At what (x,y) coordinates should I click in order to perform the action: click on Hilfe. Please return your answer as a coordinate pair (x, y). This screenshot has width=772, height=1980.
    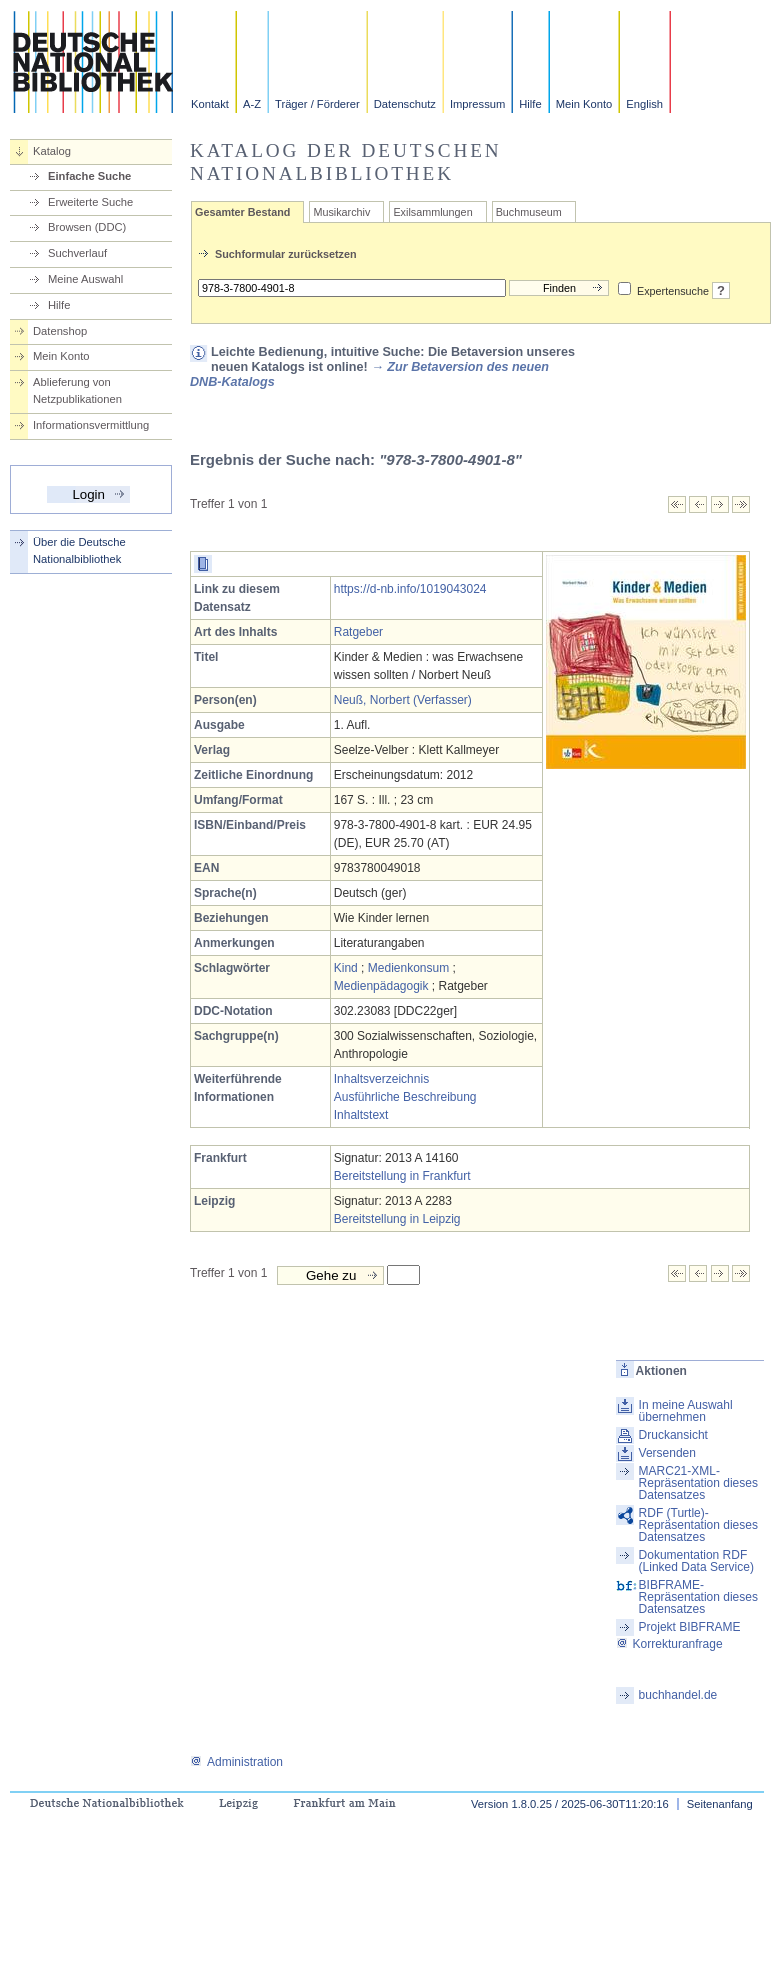
    Looking at the image, I should click on (530, 104).